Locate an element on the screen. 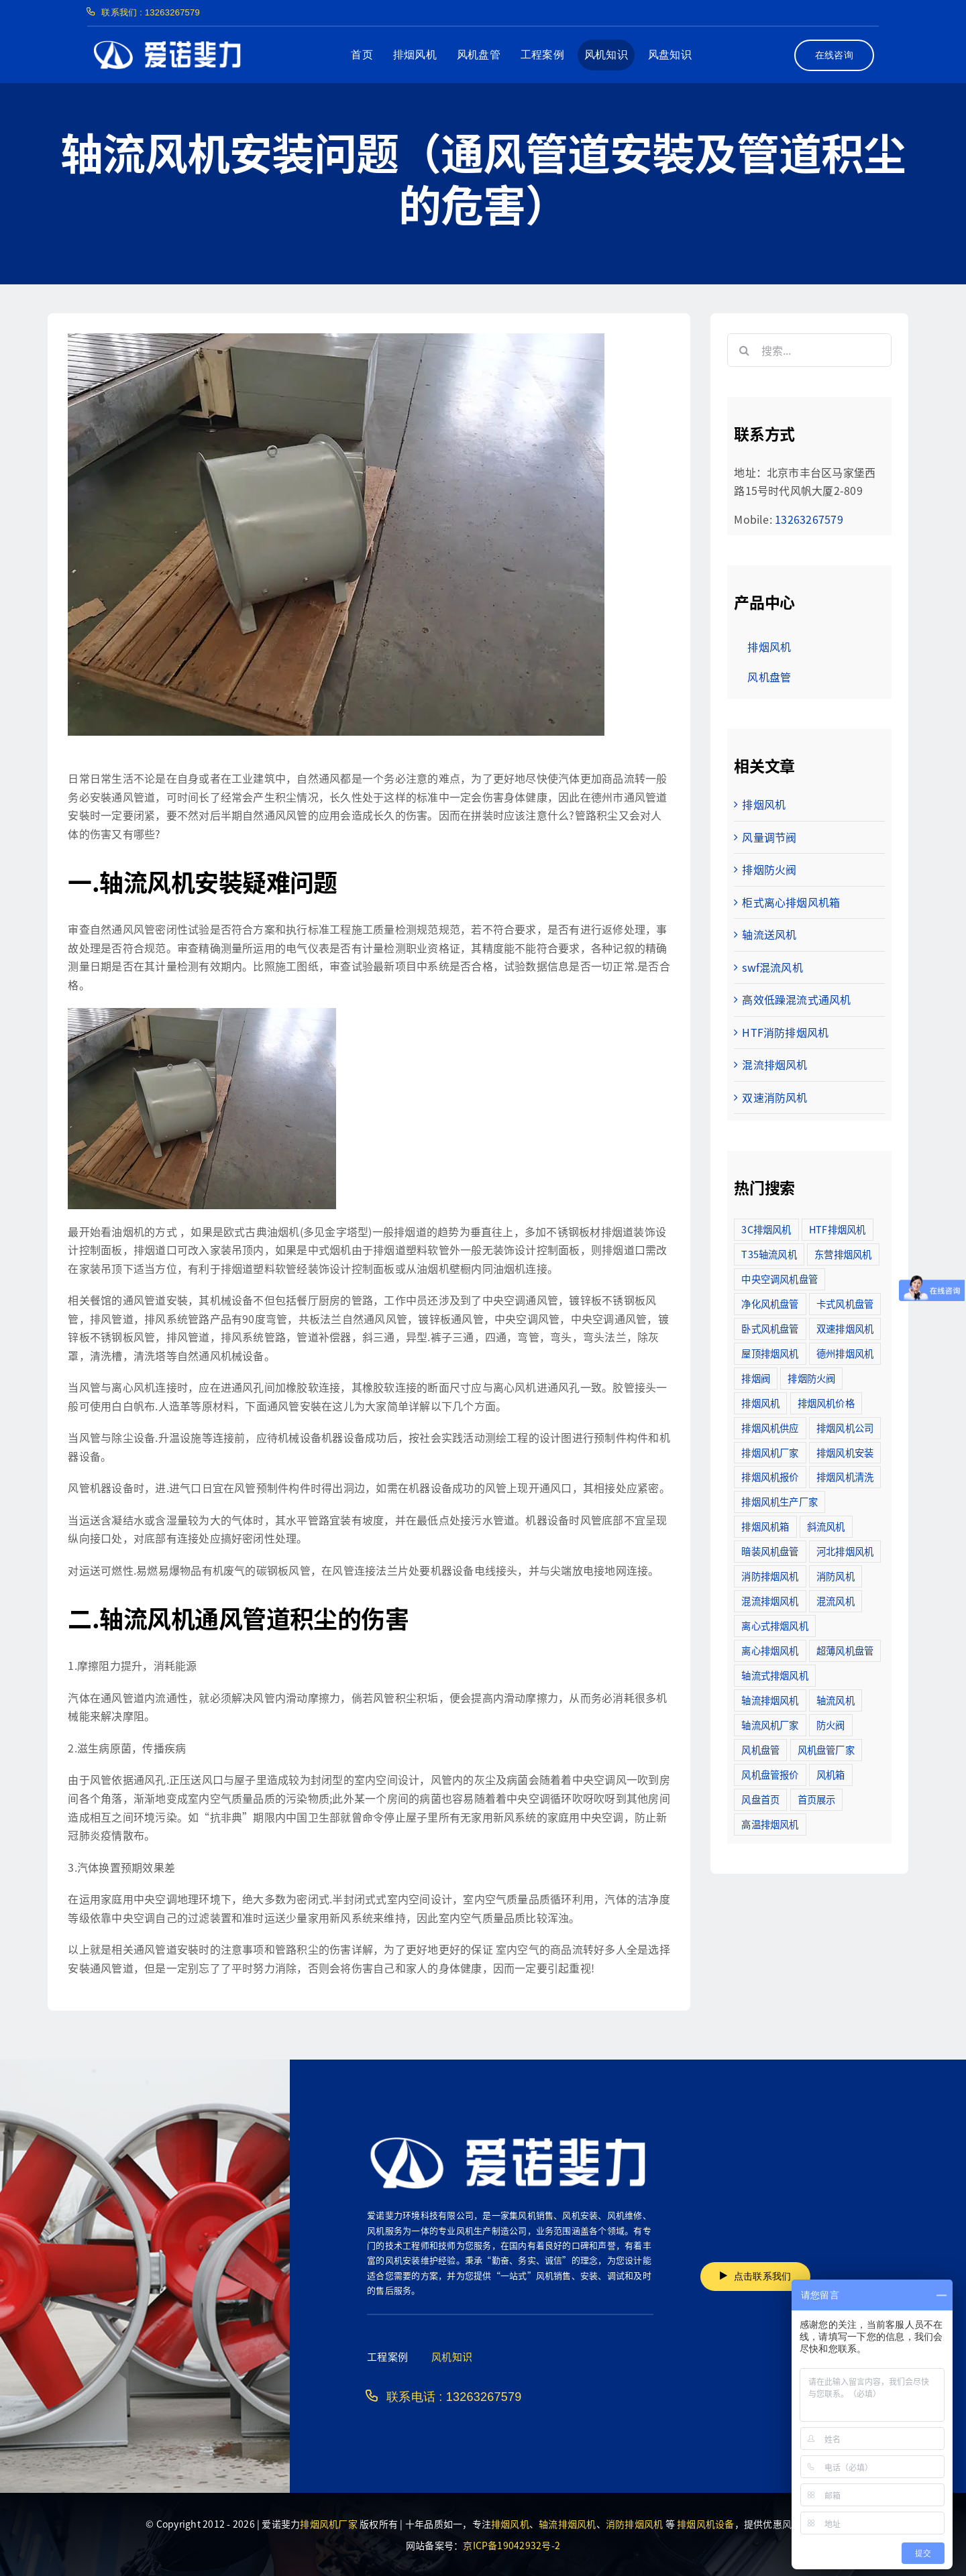 This screenshot has height=2576, width=966. 排烟风机 is located at coordinates (764, 804).